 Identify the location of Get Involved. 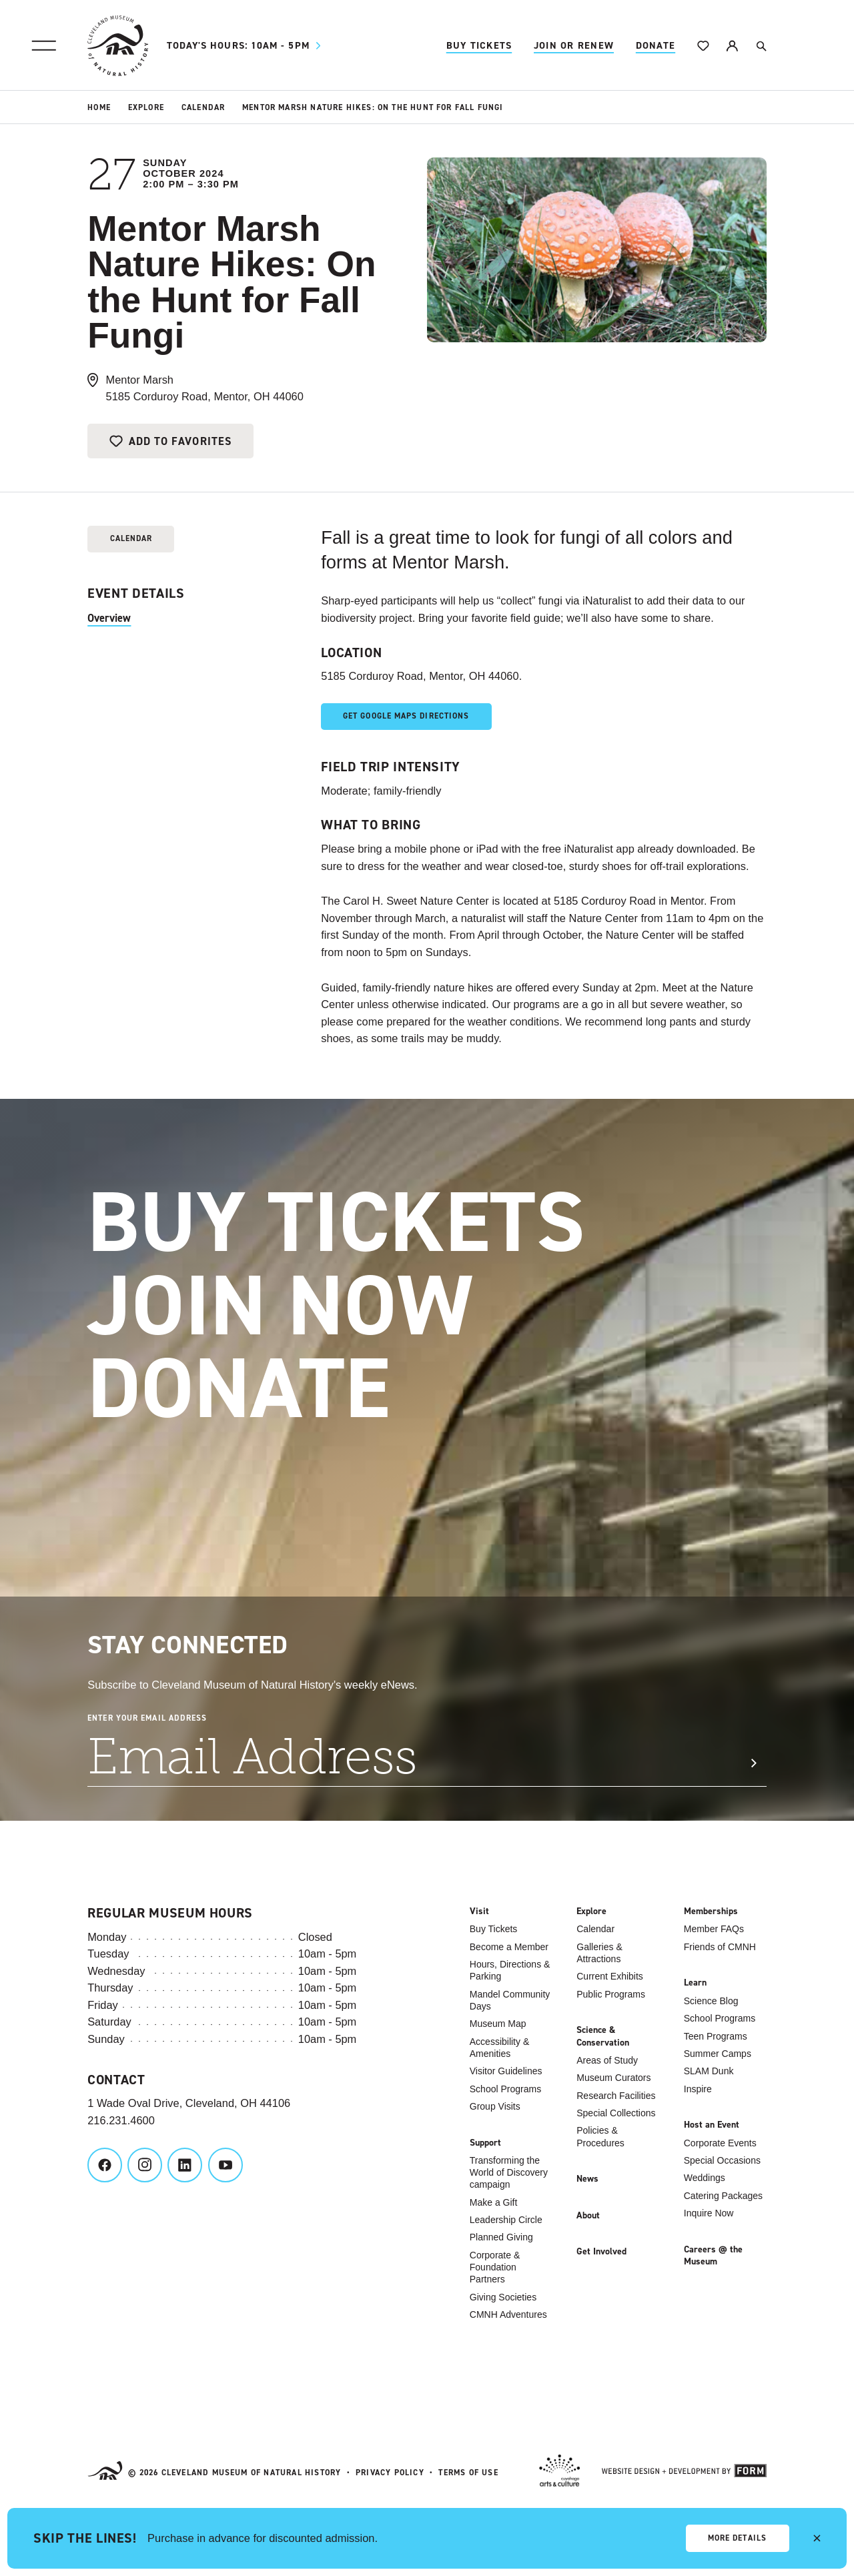
(601, 2252).